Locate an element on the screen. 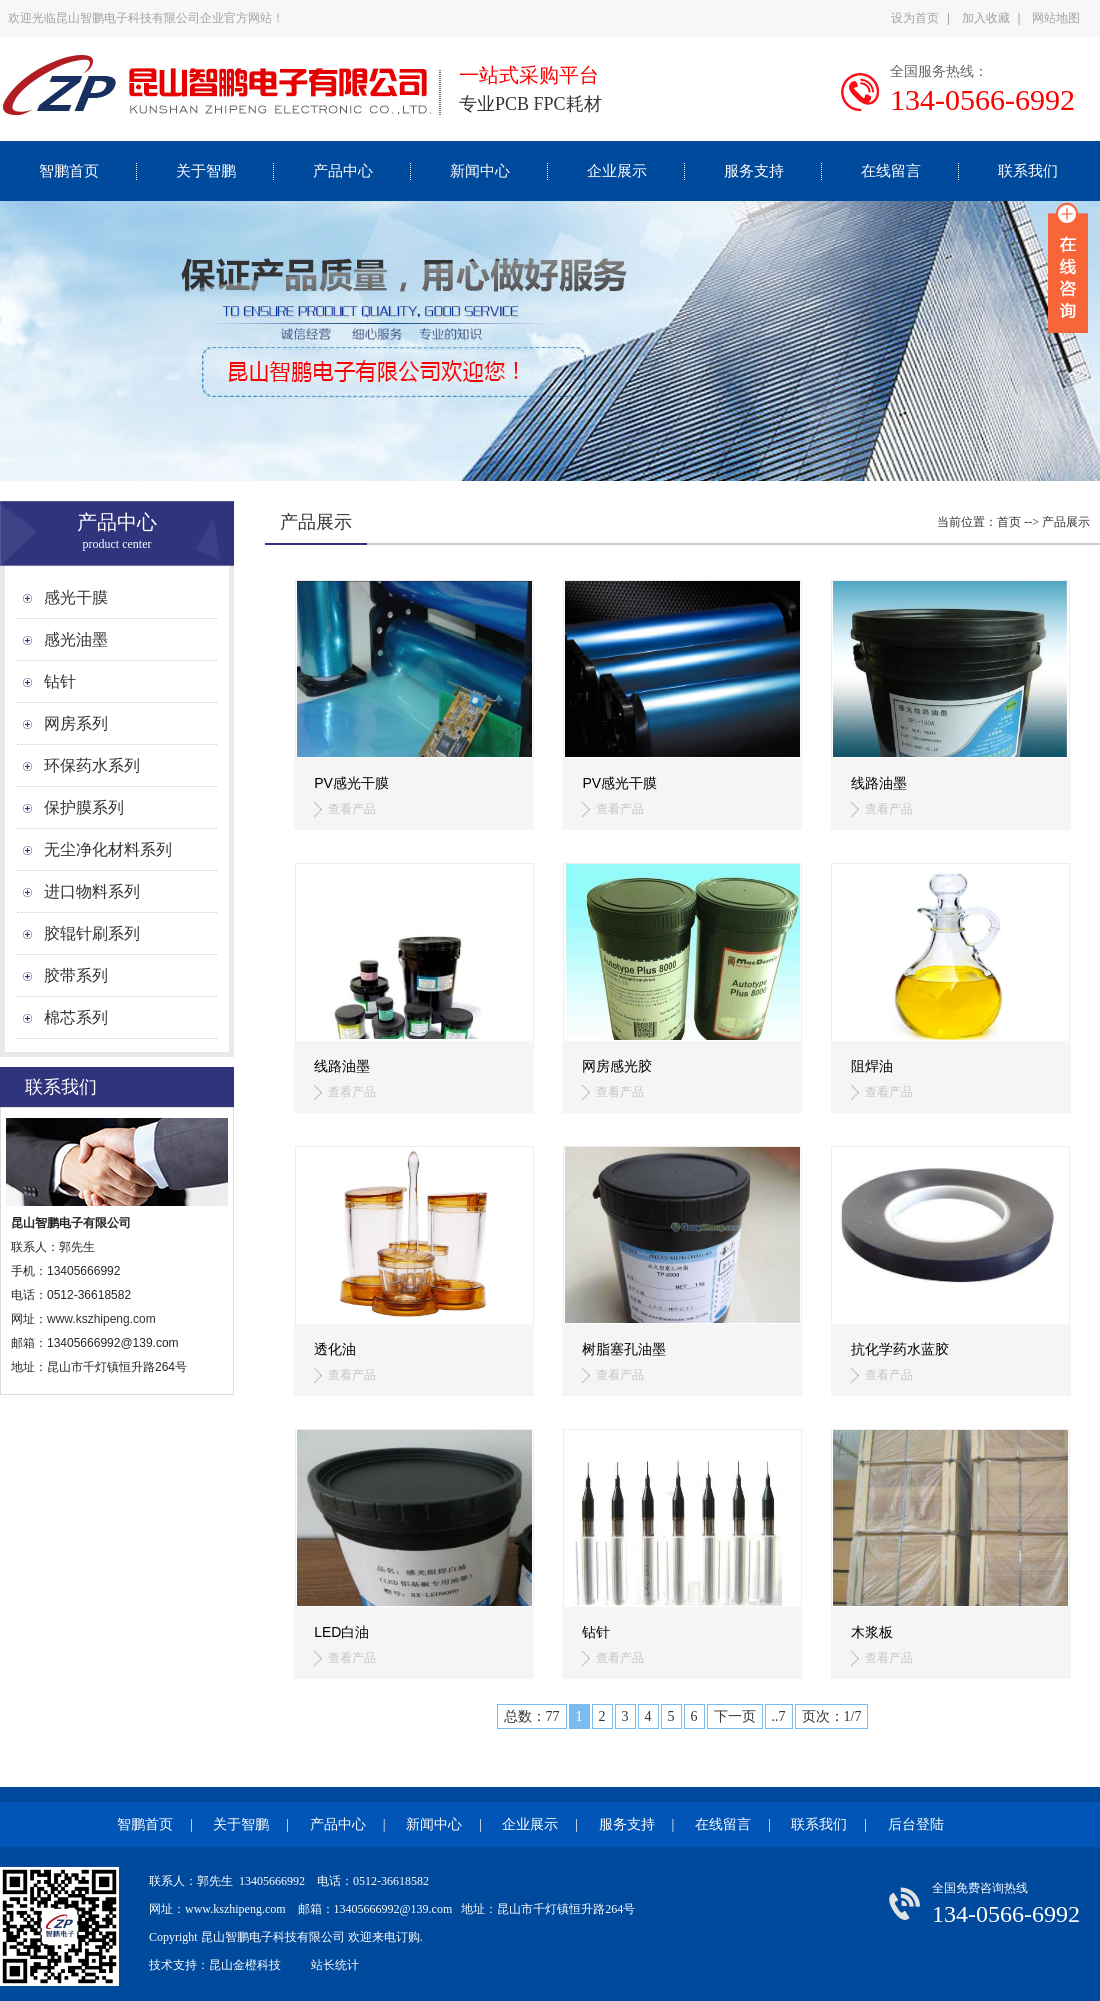  加入收藏 is located at coordinates (986, 18).